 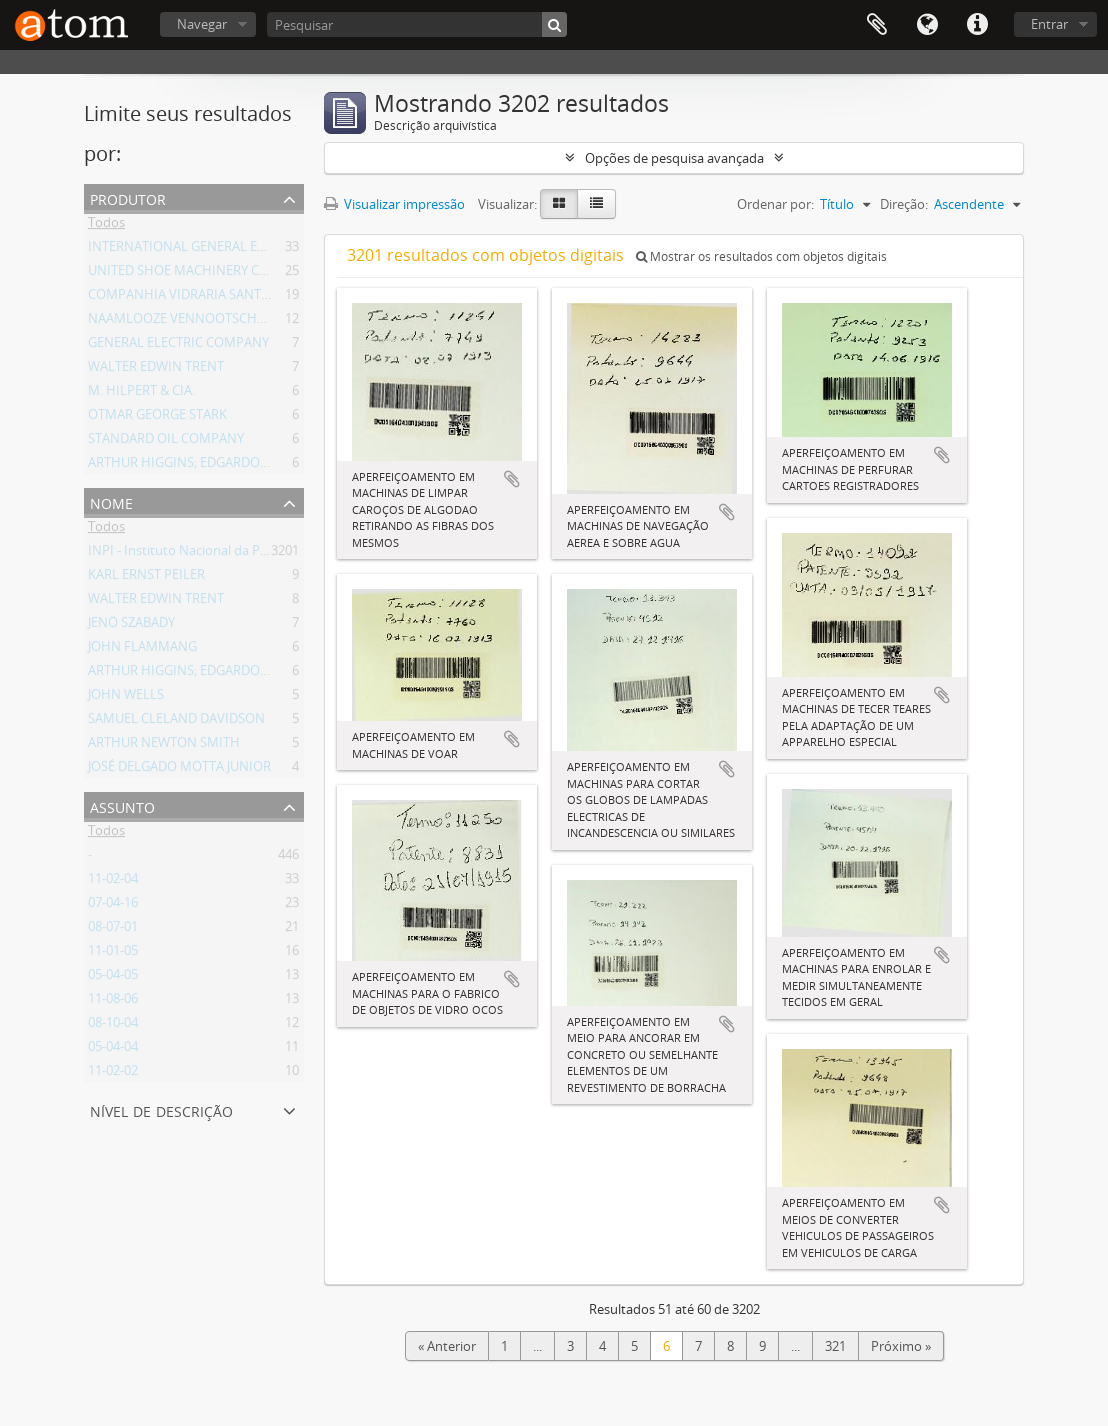 I want to click on KARL ERNST PEILER, so click(x=146, y=578).